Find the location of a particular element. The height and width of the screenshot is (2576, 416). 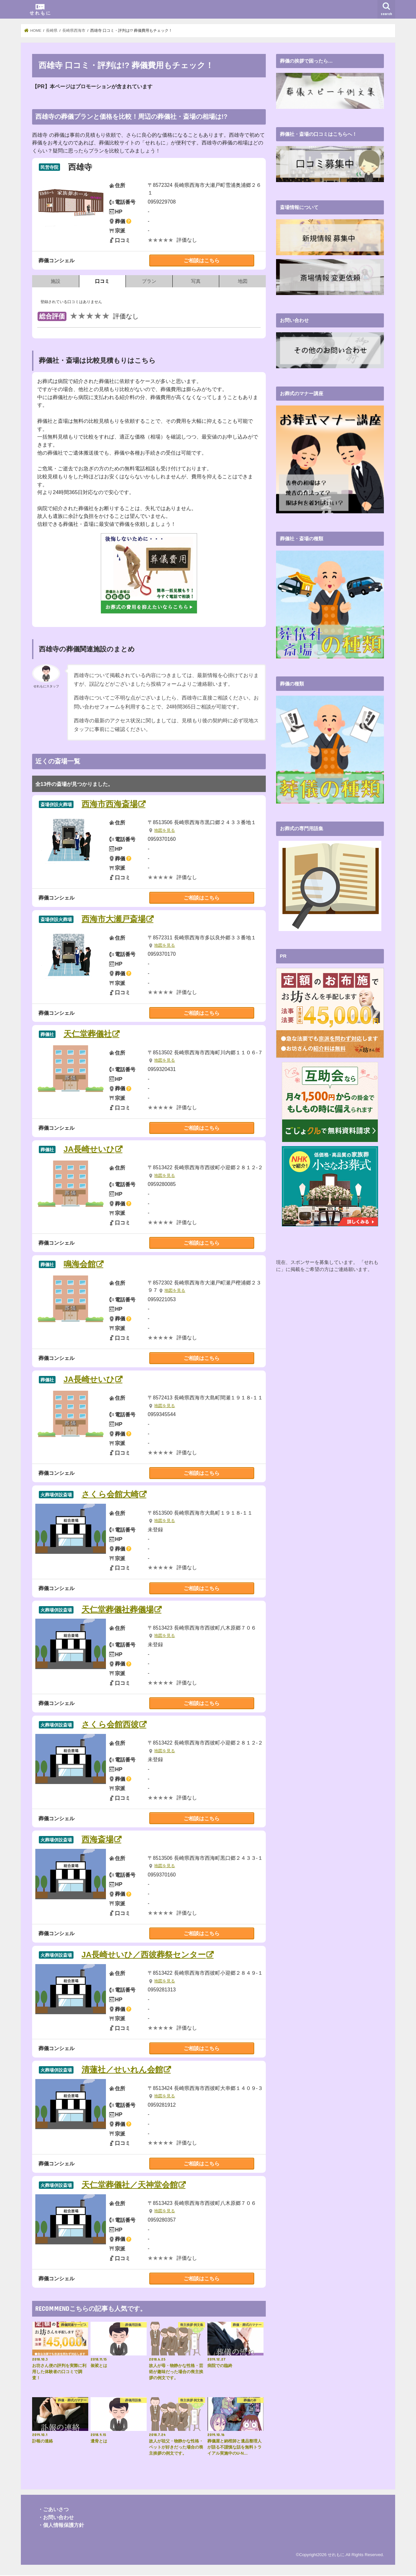

天仁堂葬儀社葬儀場 is located at coordinates (118, 1610).